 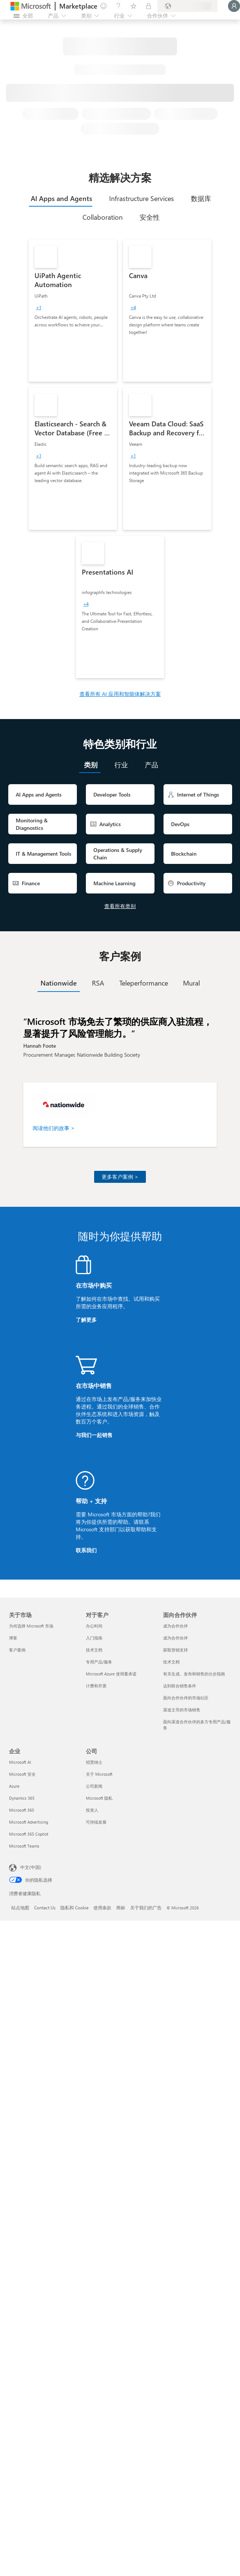 I want to click on 成为合作伙伴 [成为合作伙伴 面向合作伙伴], so click(x=175, y=1626).